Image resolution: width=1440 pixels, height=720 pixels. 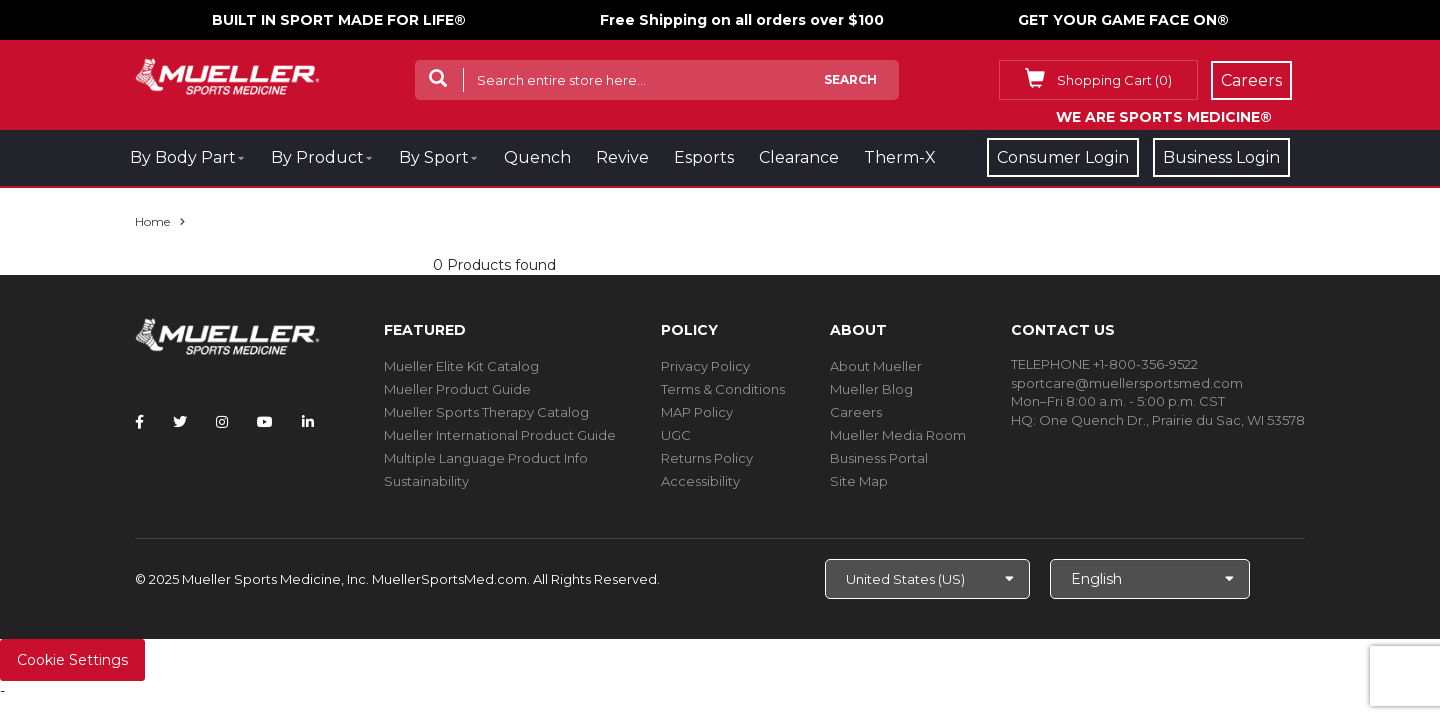 I want to click on [Choose site], so click(x=927, y=579).